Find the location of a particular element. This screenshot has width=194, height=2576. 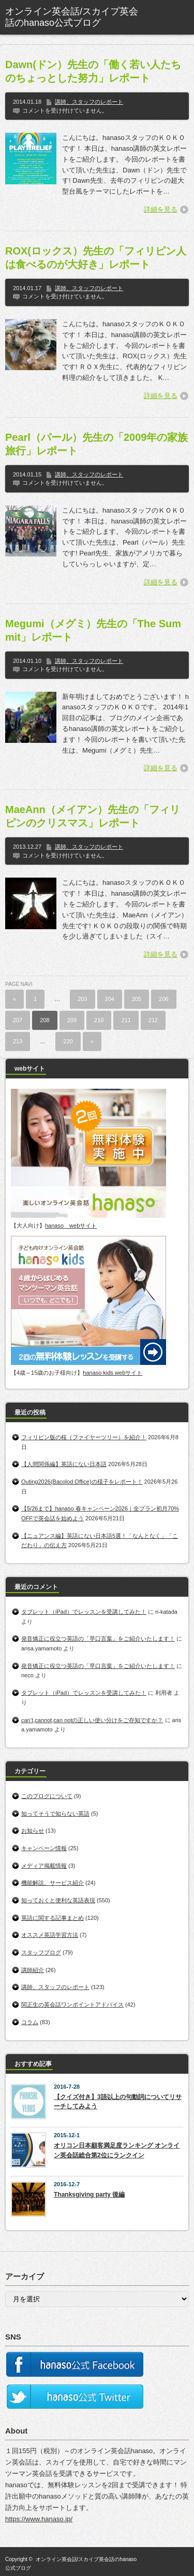

hanaso webサイト is located at coordinates (71, 1225).